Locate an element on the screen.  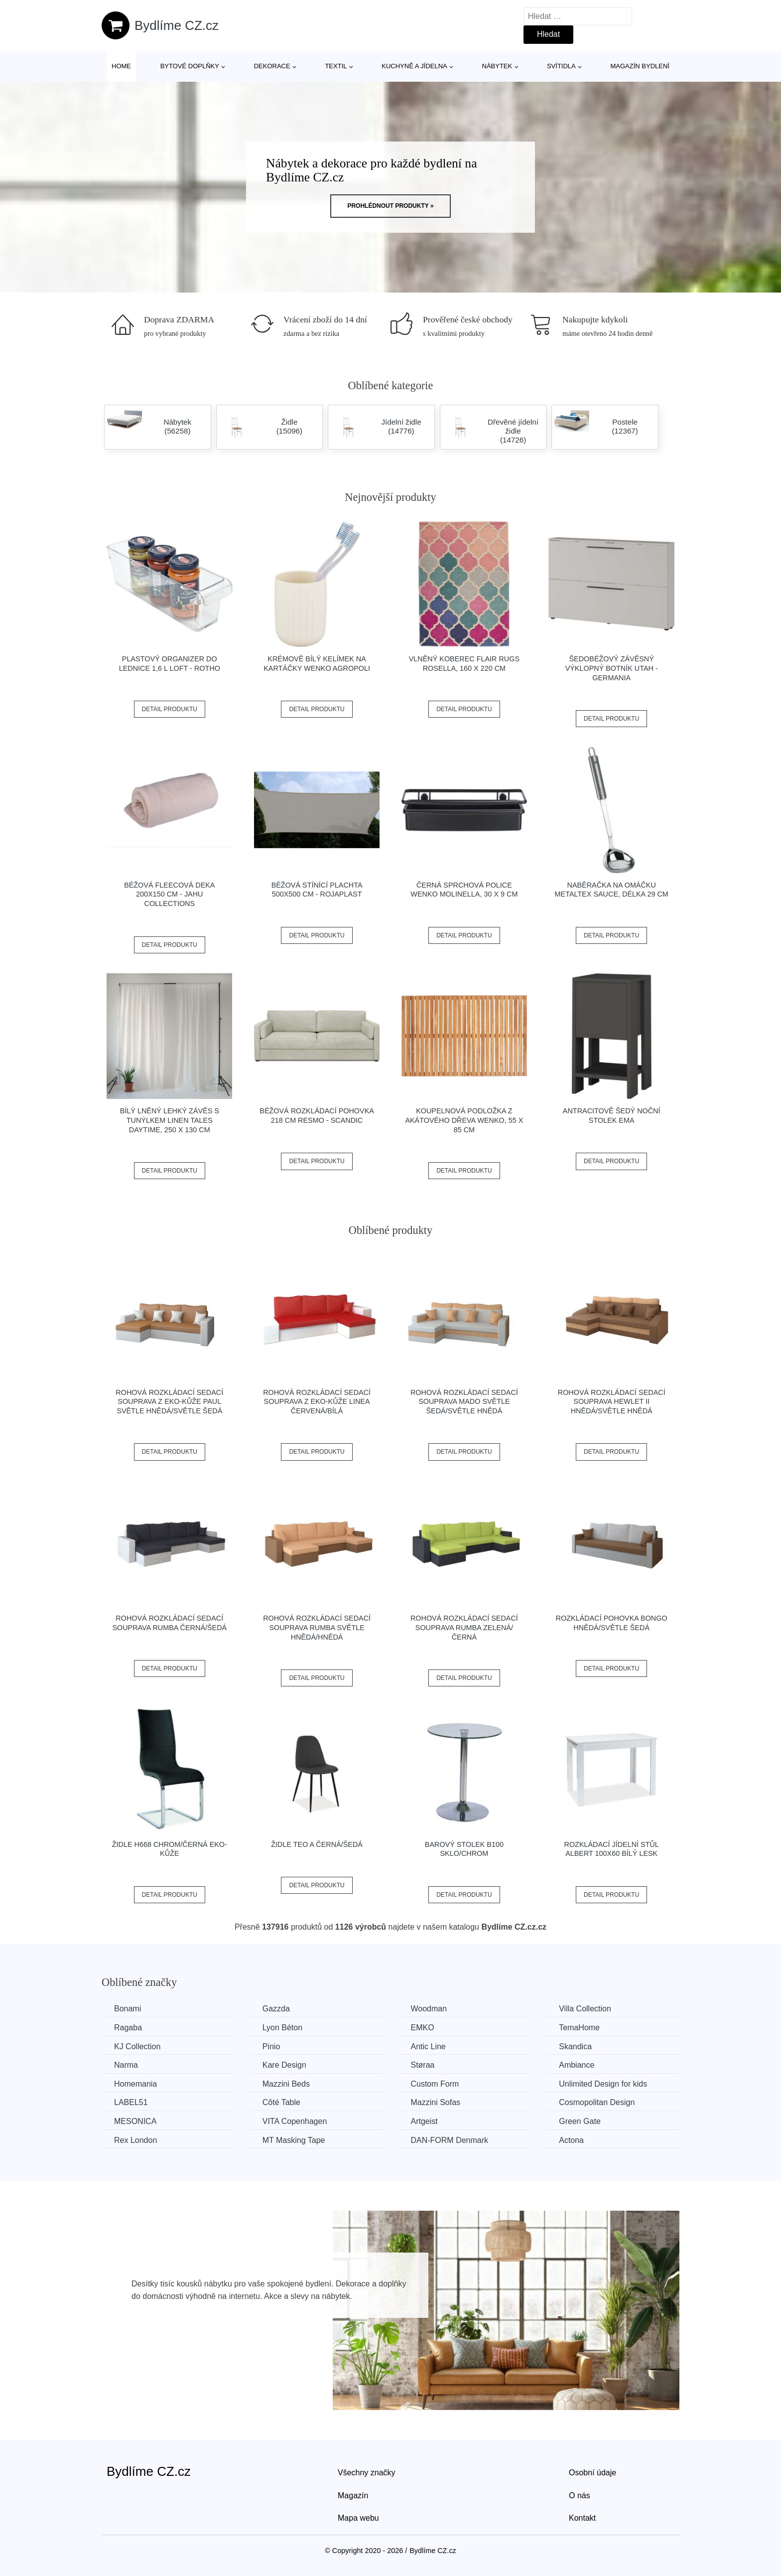
Rohová rozkládací sedací souprava MADO Světle šedá/světle hnědá is located at coordinates (464, 1401).